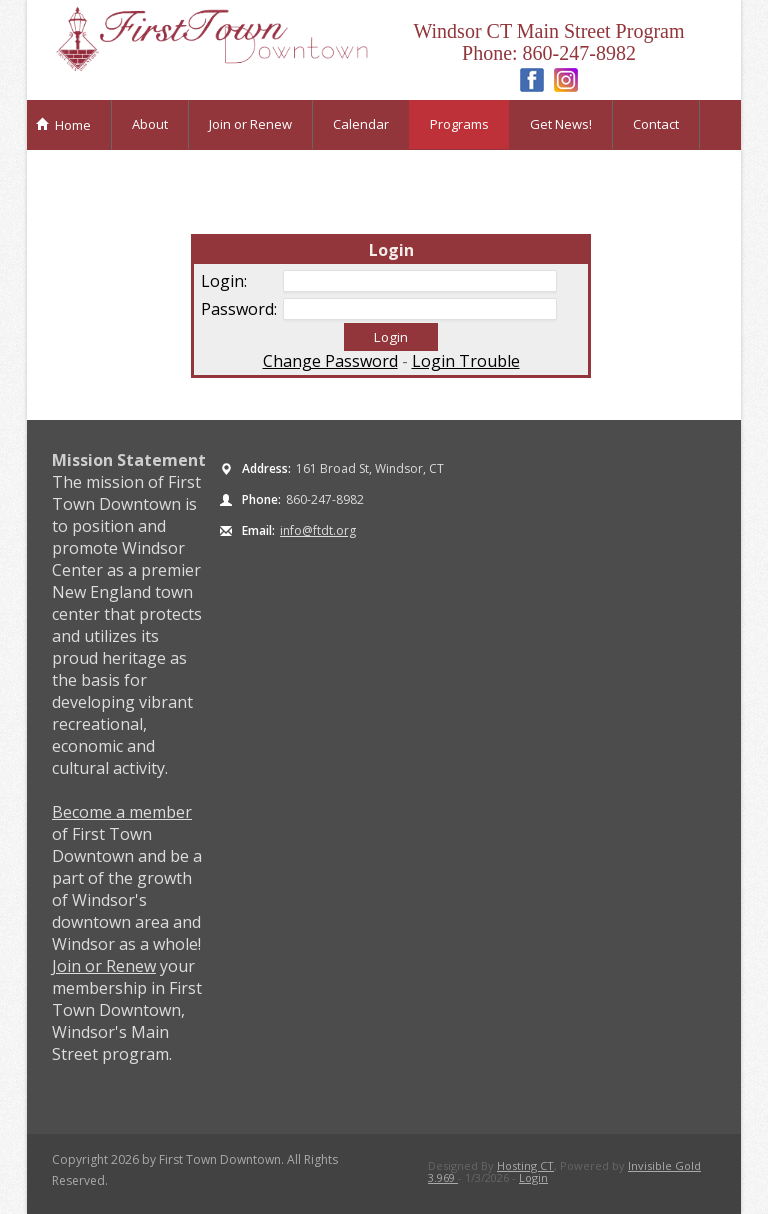 The height and width of the screenshot is (1214, 768). I want to click on Contact, so click(656, 124).